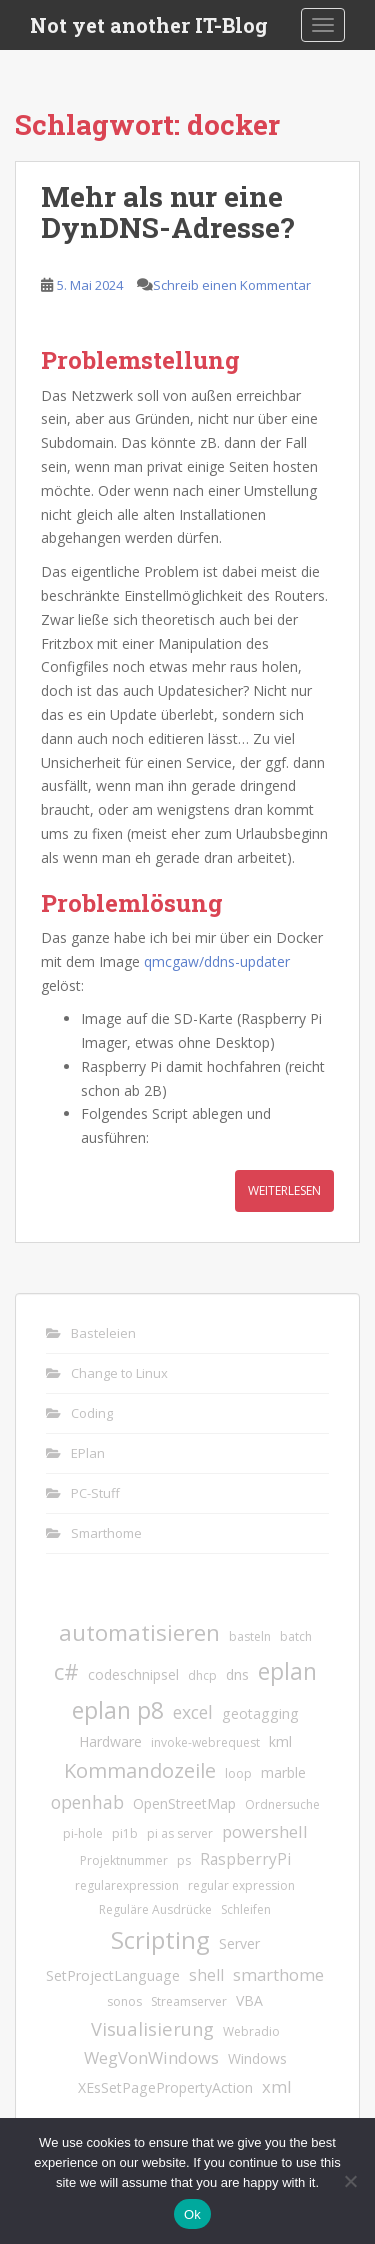 The width and height of the screenshot is (375, 2244). I want to click on Webradio [Webradio (1 Eintrag)], so click(251, 2031).